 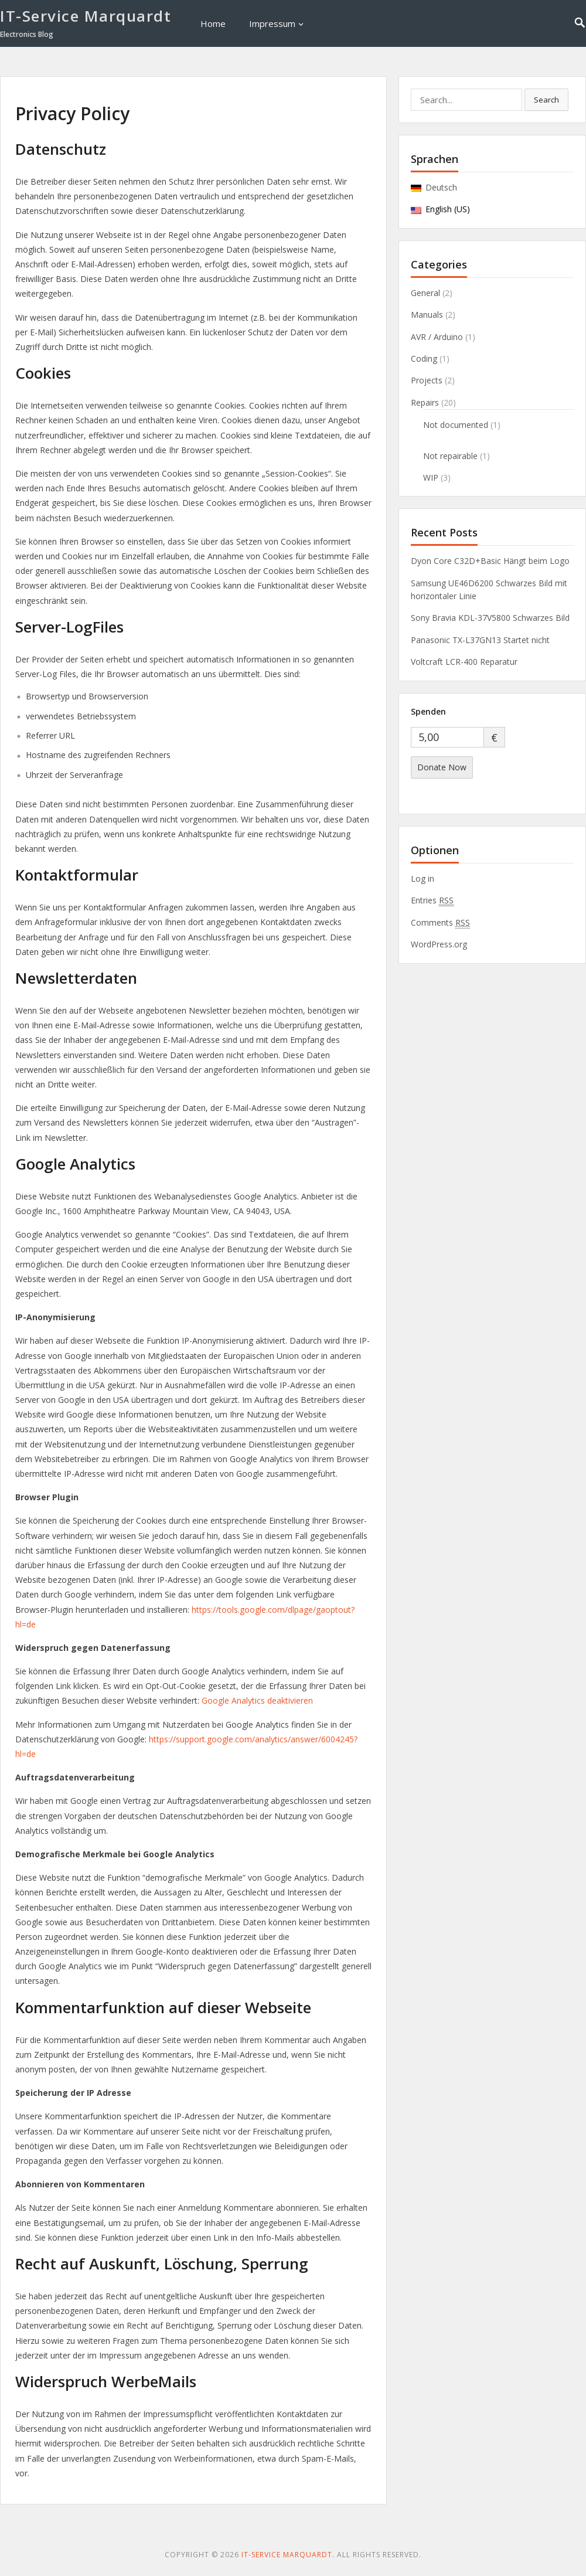 What do you see at coordinates (430, 477) in the screenshot?
I see `WIP` at bounding box center [430, 477].